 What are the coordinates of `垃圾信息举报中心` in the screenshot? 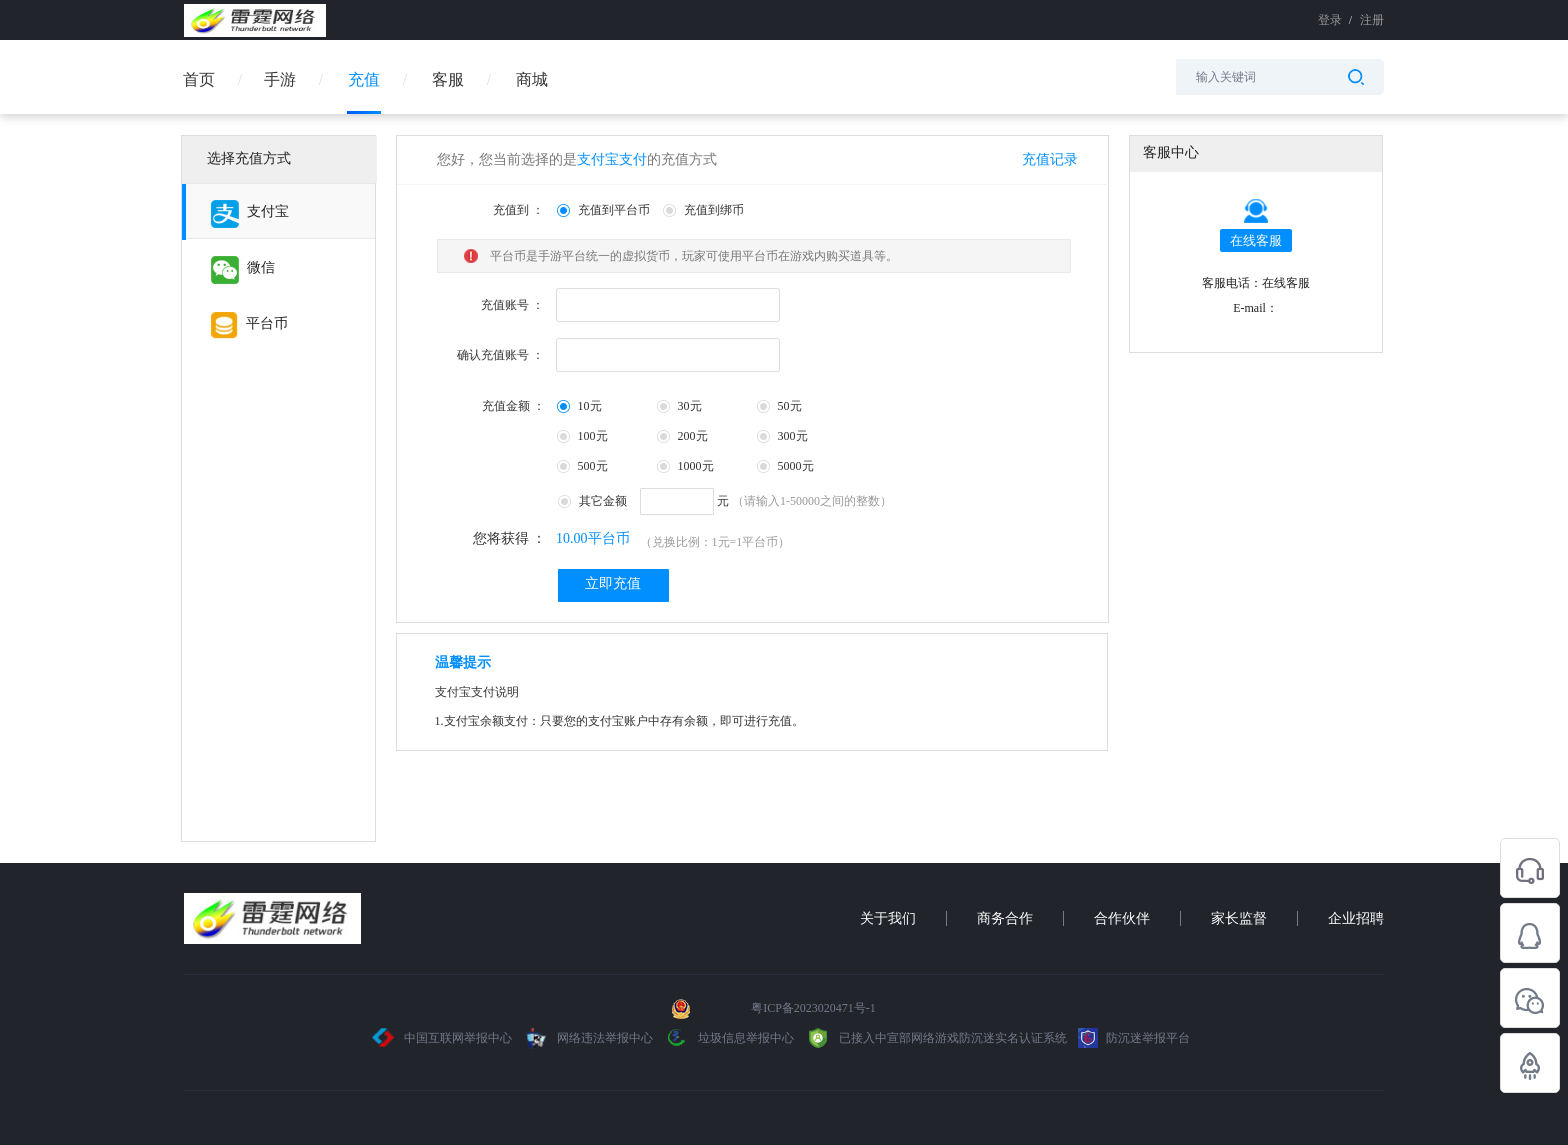 It's located at (729, 1038).